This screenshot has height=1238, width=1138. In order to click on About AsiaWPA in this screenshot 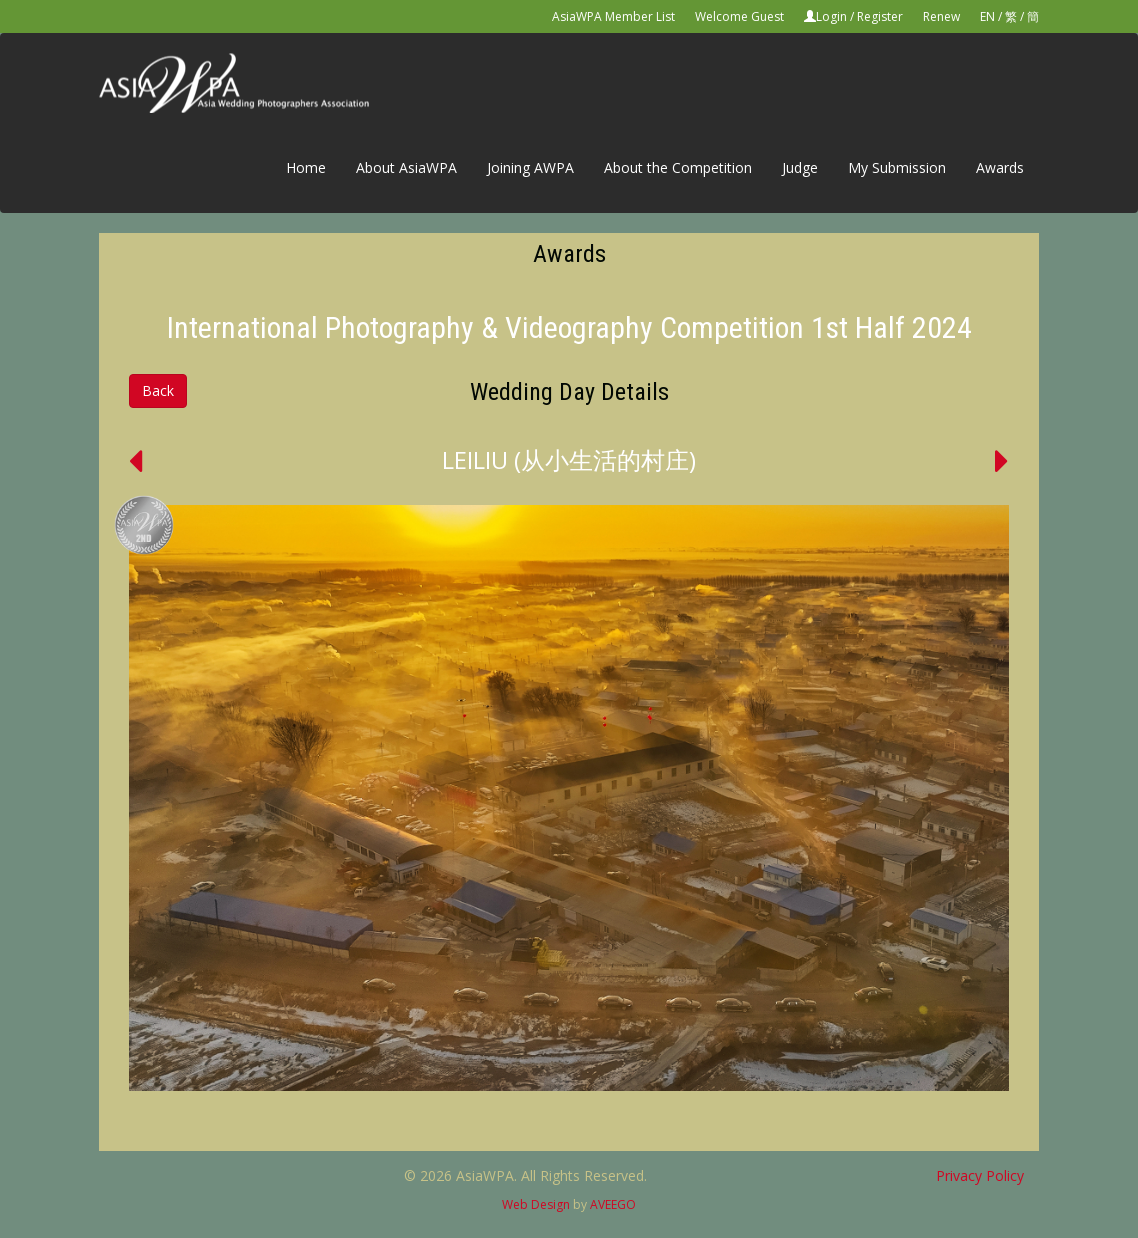, I will do `click(406, 167)`.